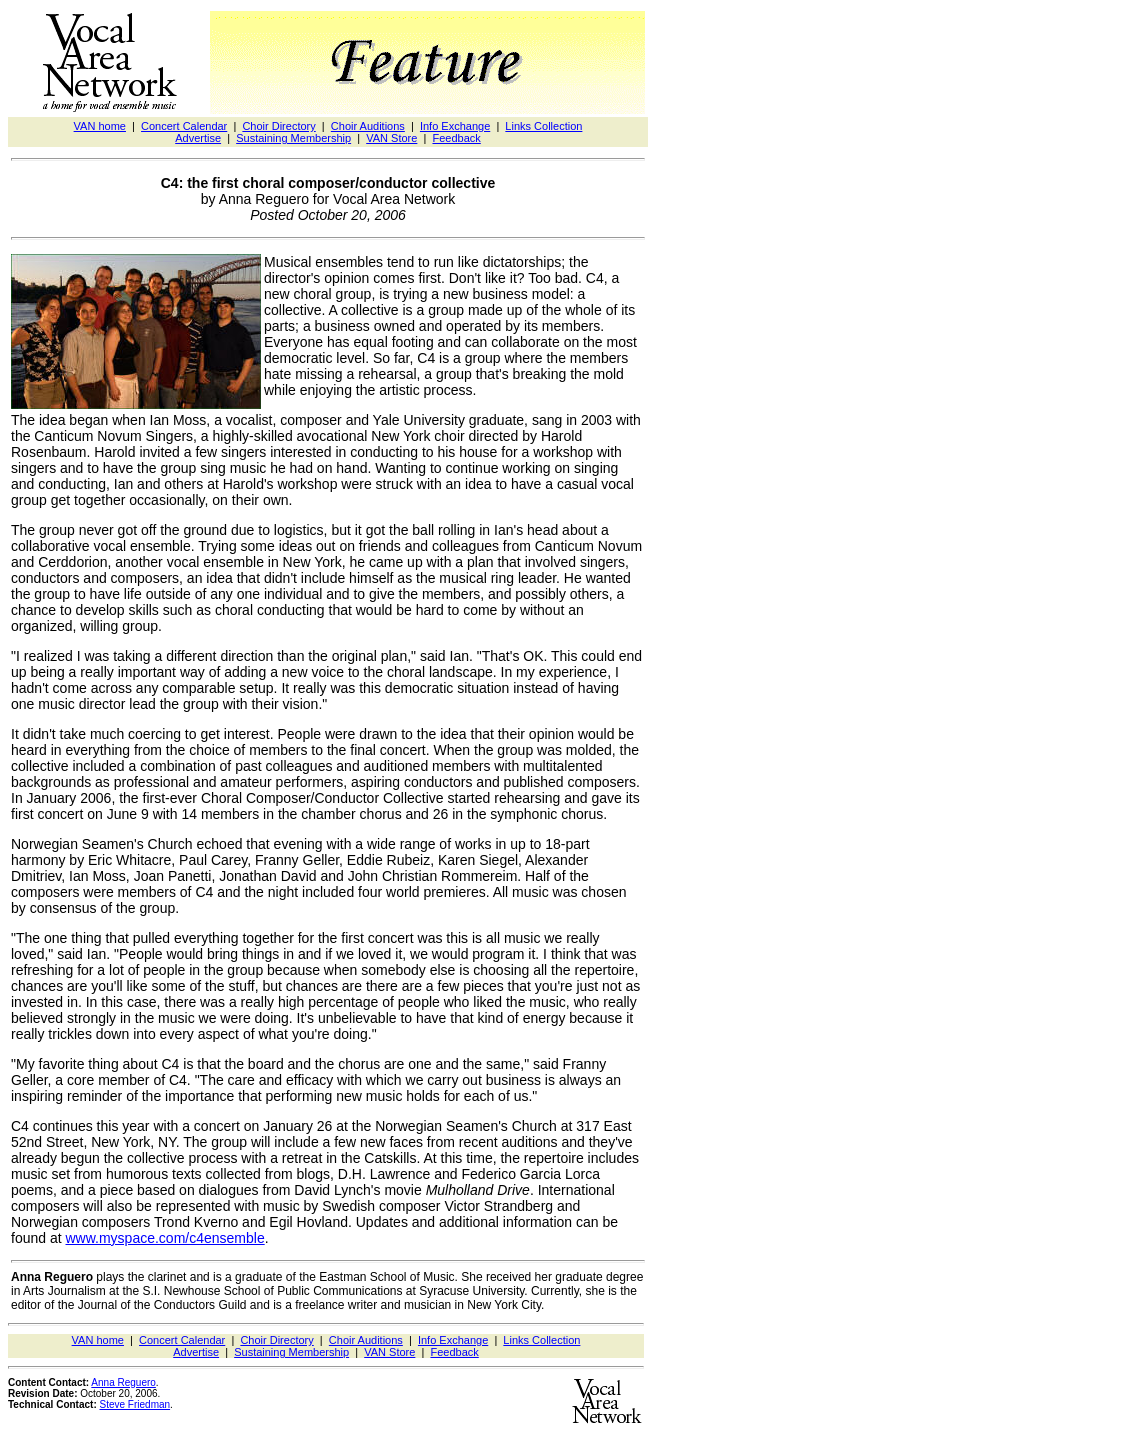 The width and height of the screenshot is (1136, 1437). Describe the element at coordinates (165, 1238) in the screenshot. I see `www.myspace.com/c4ensemble` at that location.